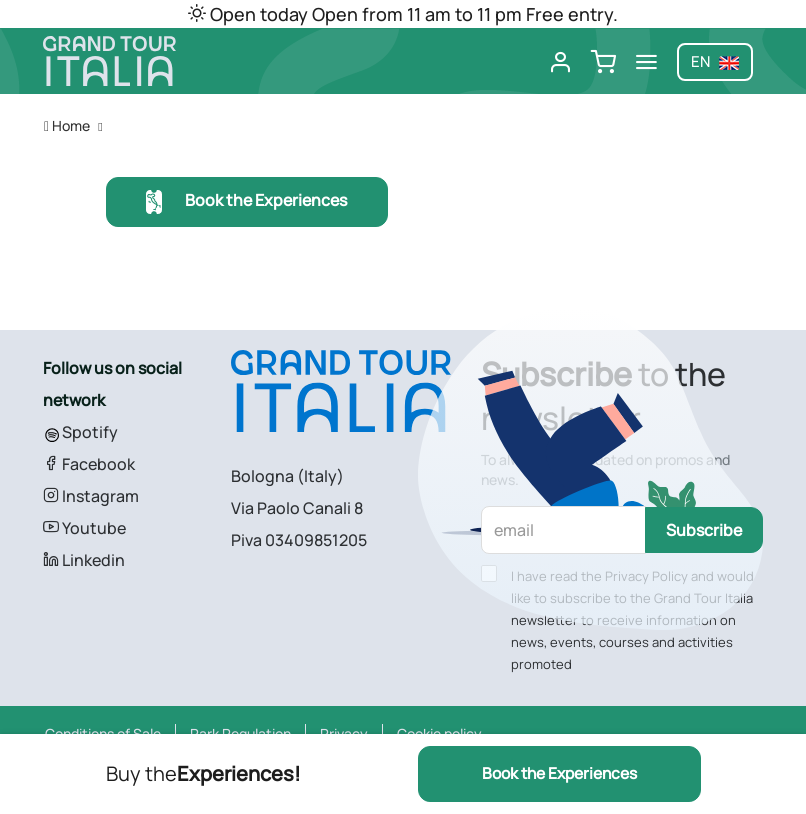 The image size is (806, 814). What do you see at coordinates (84, 560) in the screenshot?
I see `Linkedin` at bounding box center [84, 560].